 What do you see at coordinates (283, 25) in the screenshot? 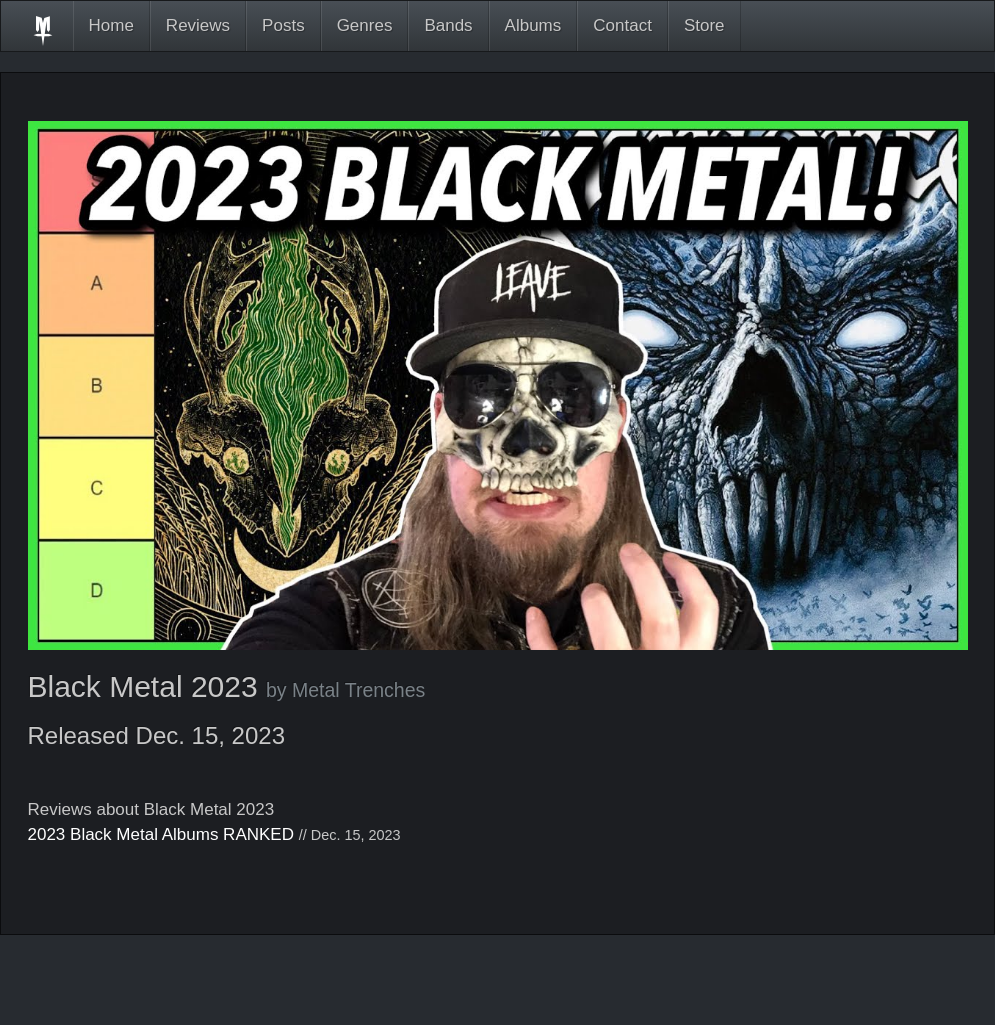
I see `Posts` at bounding box center [283, 25].